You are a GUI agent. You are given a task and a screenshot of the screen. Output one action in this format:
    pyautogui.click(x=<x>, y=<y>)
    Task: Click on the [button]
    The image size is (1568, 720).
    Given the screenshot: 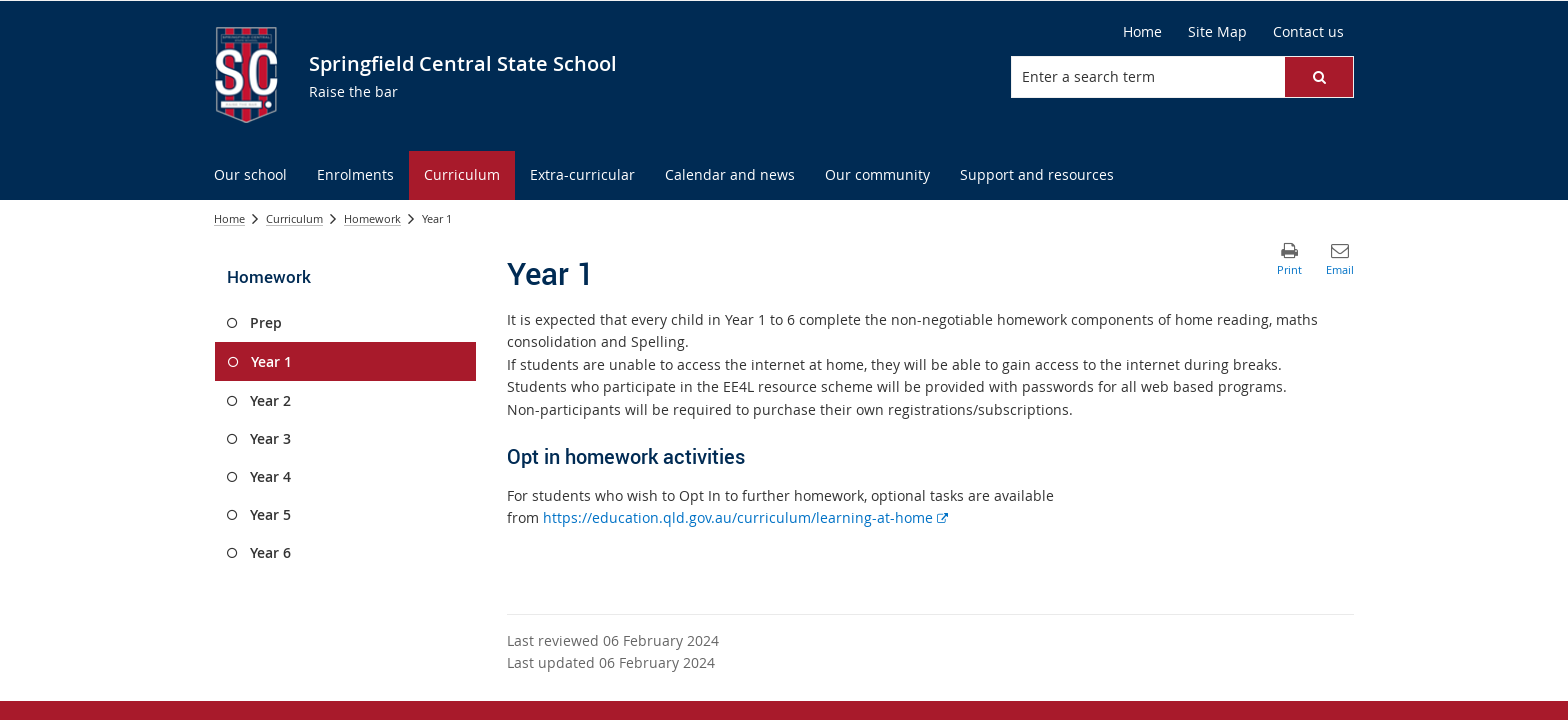 What is the action you would take?
    pyautogui.click(x=1319, y=77)
    